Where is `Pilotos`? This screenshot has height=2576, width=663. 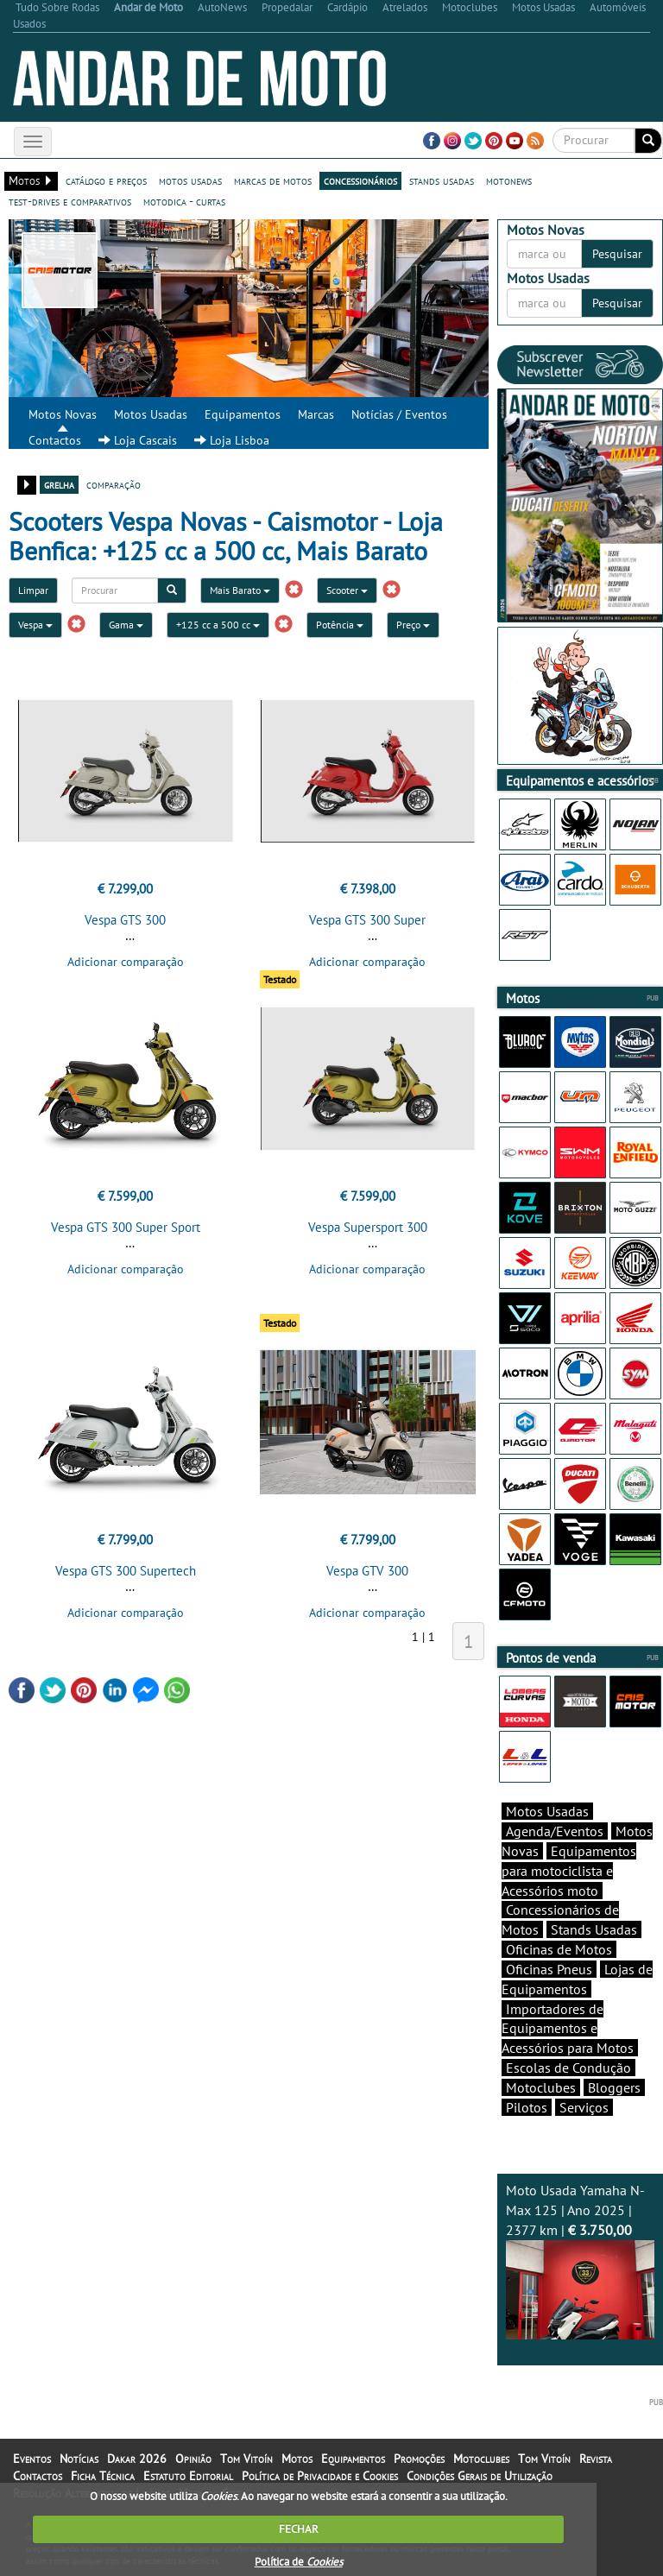
Pilotos is located at coordinates (526, 2107).